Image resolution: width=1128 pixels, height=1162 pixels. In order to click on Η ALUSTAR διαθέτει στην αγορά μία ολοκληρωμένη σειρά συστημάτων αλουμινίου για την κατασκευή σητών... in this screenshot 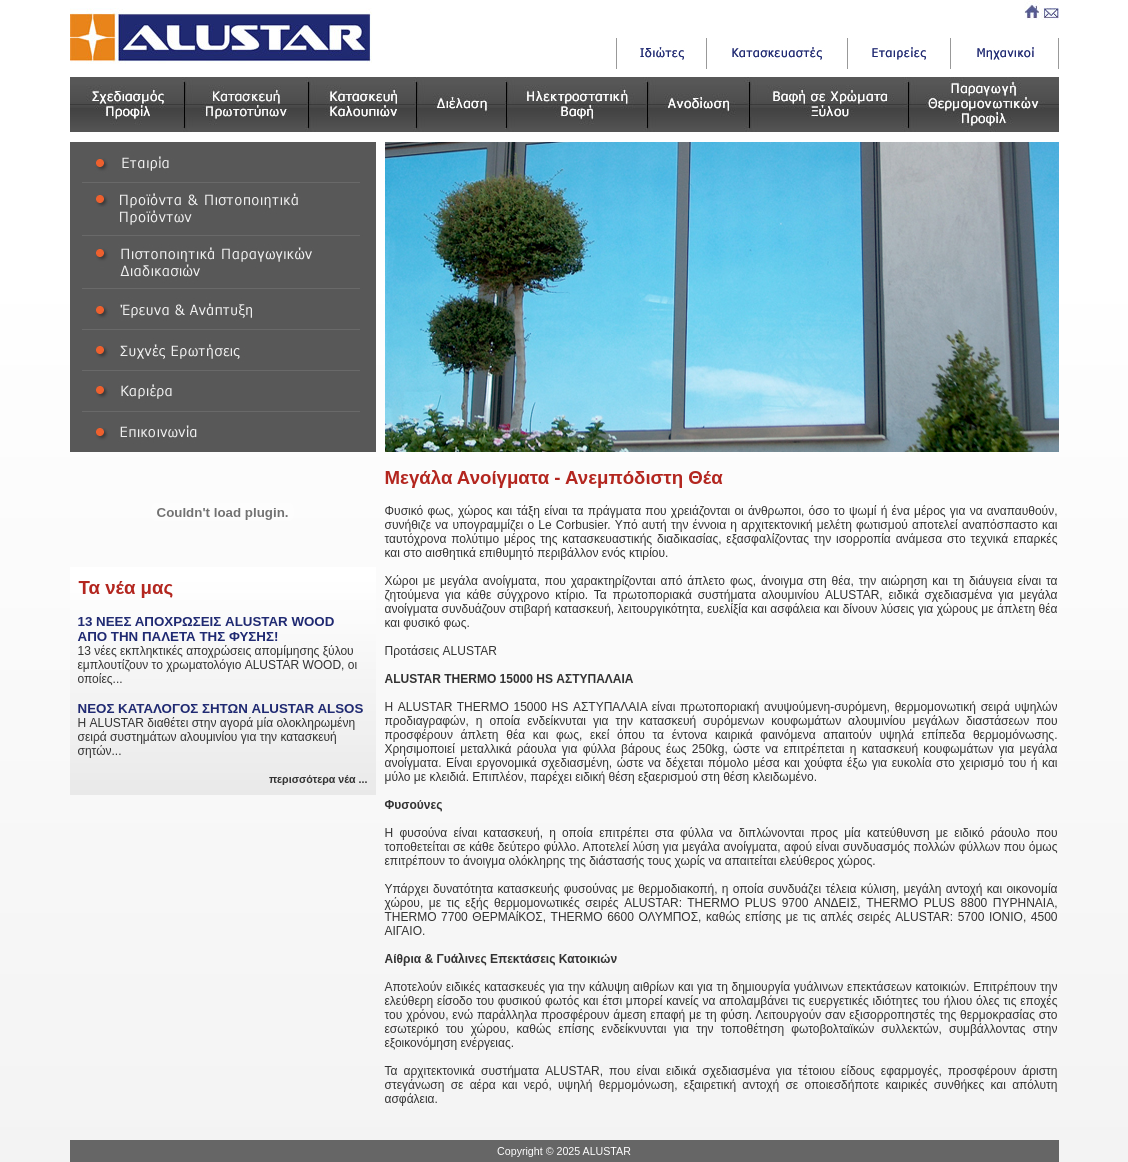, I will do `click(223, 729)`.